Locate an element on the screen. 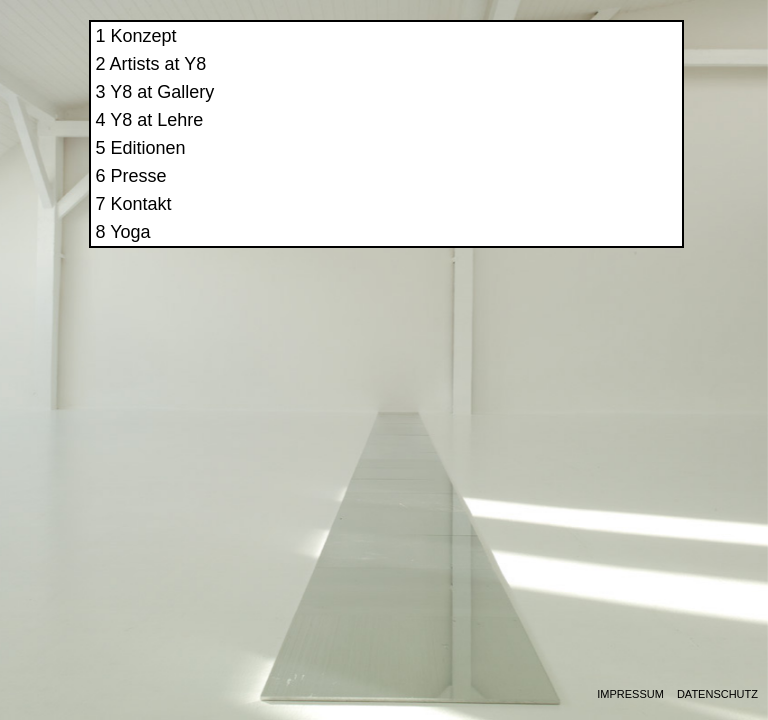  Y8 at Gallery is located at coordinates (561, 110).